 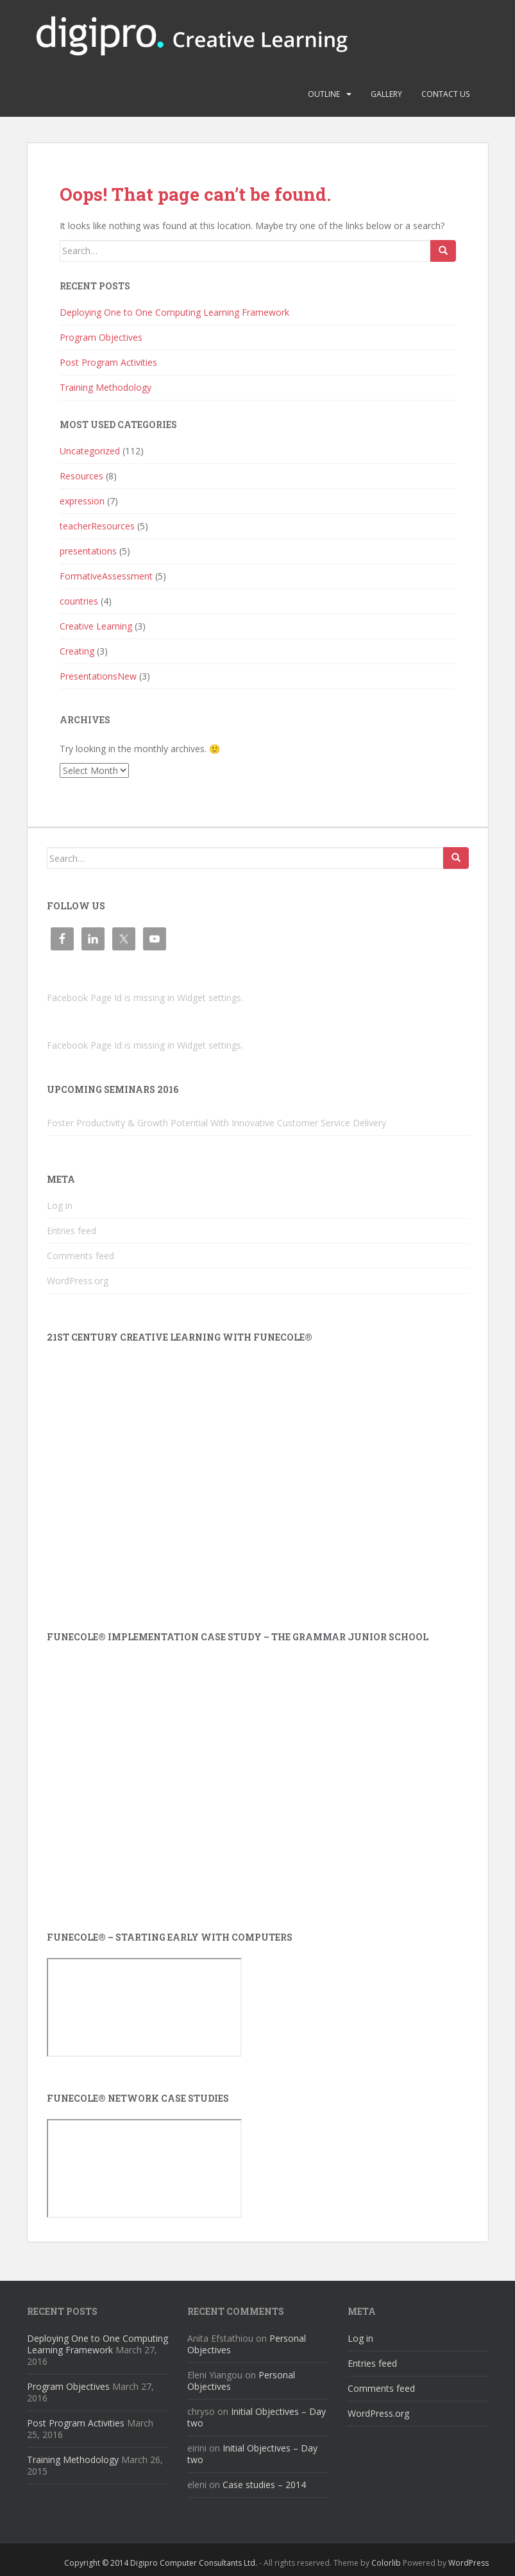 I want to click on Comments feed, so click(x=80, y=1255).